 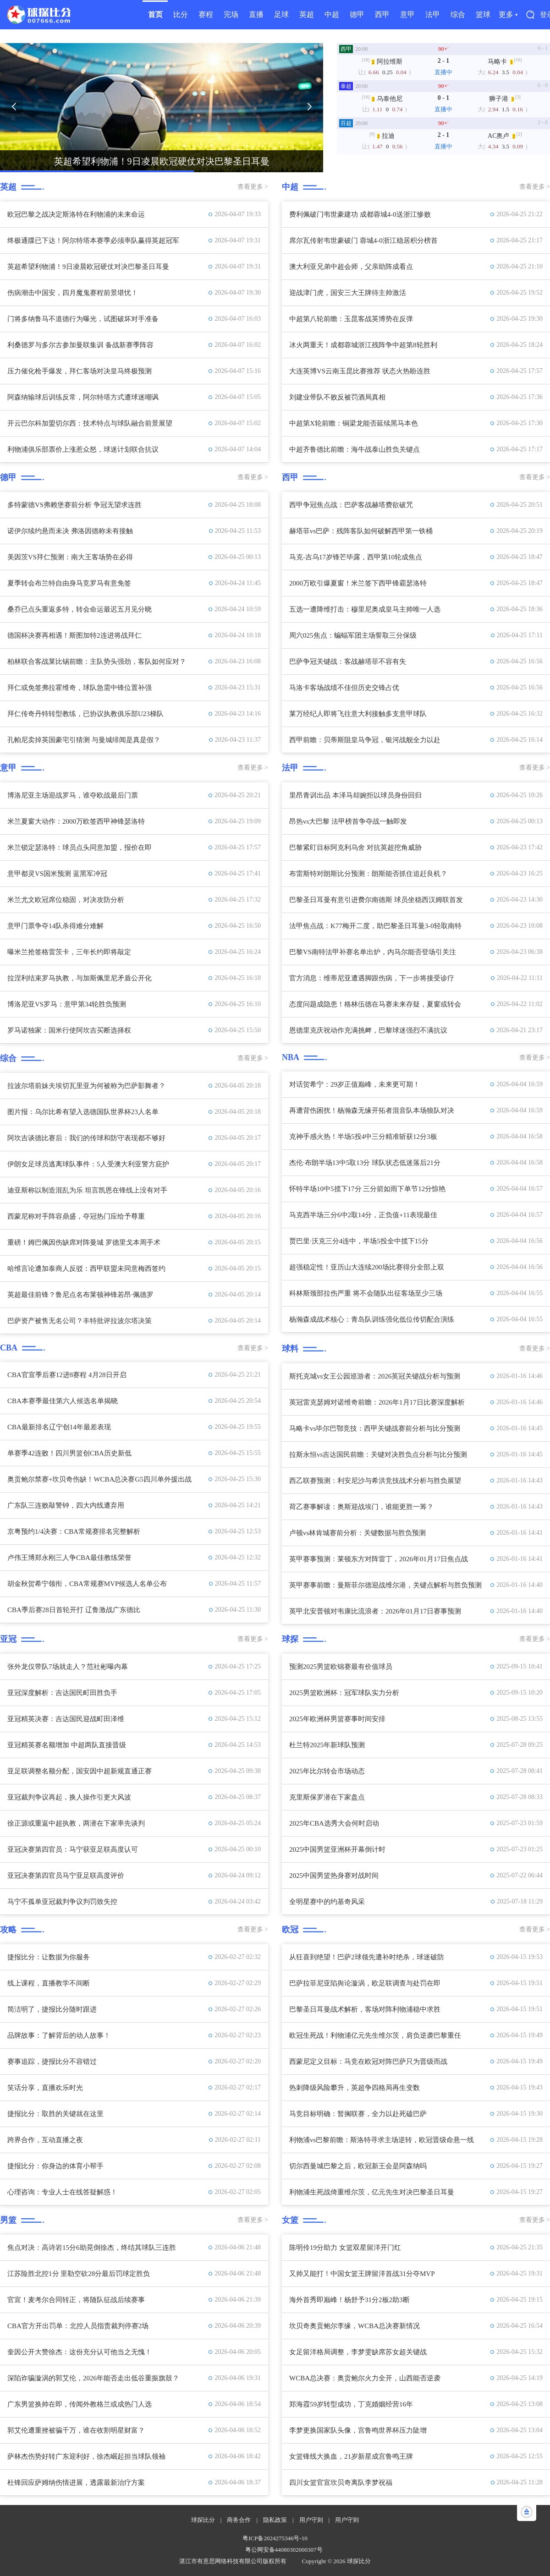 I want to click on [button], so click(x=14, y=107).